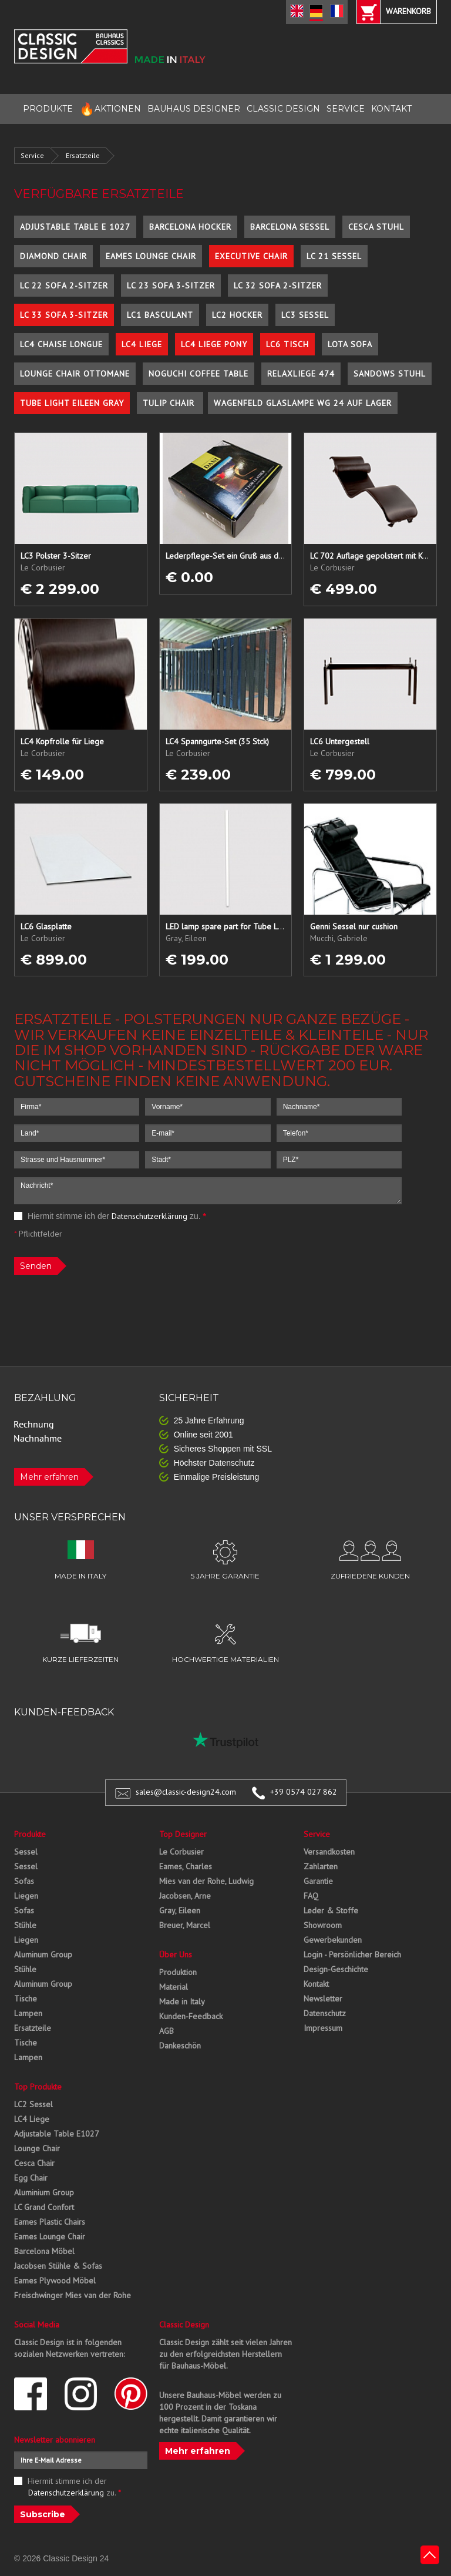 The height and width of the screenshot is (2576, 451). Describe the element at coordinates (75, 226) in the screenshot. I see `Adjustable Table E 1027` at that location.